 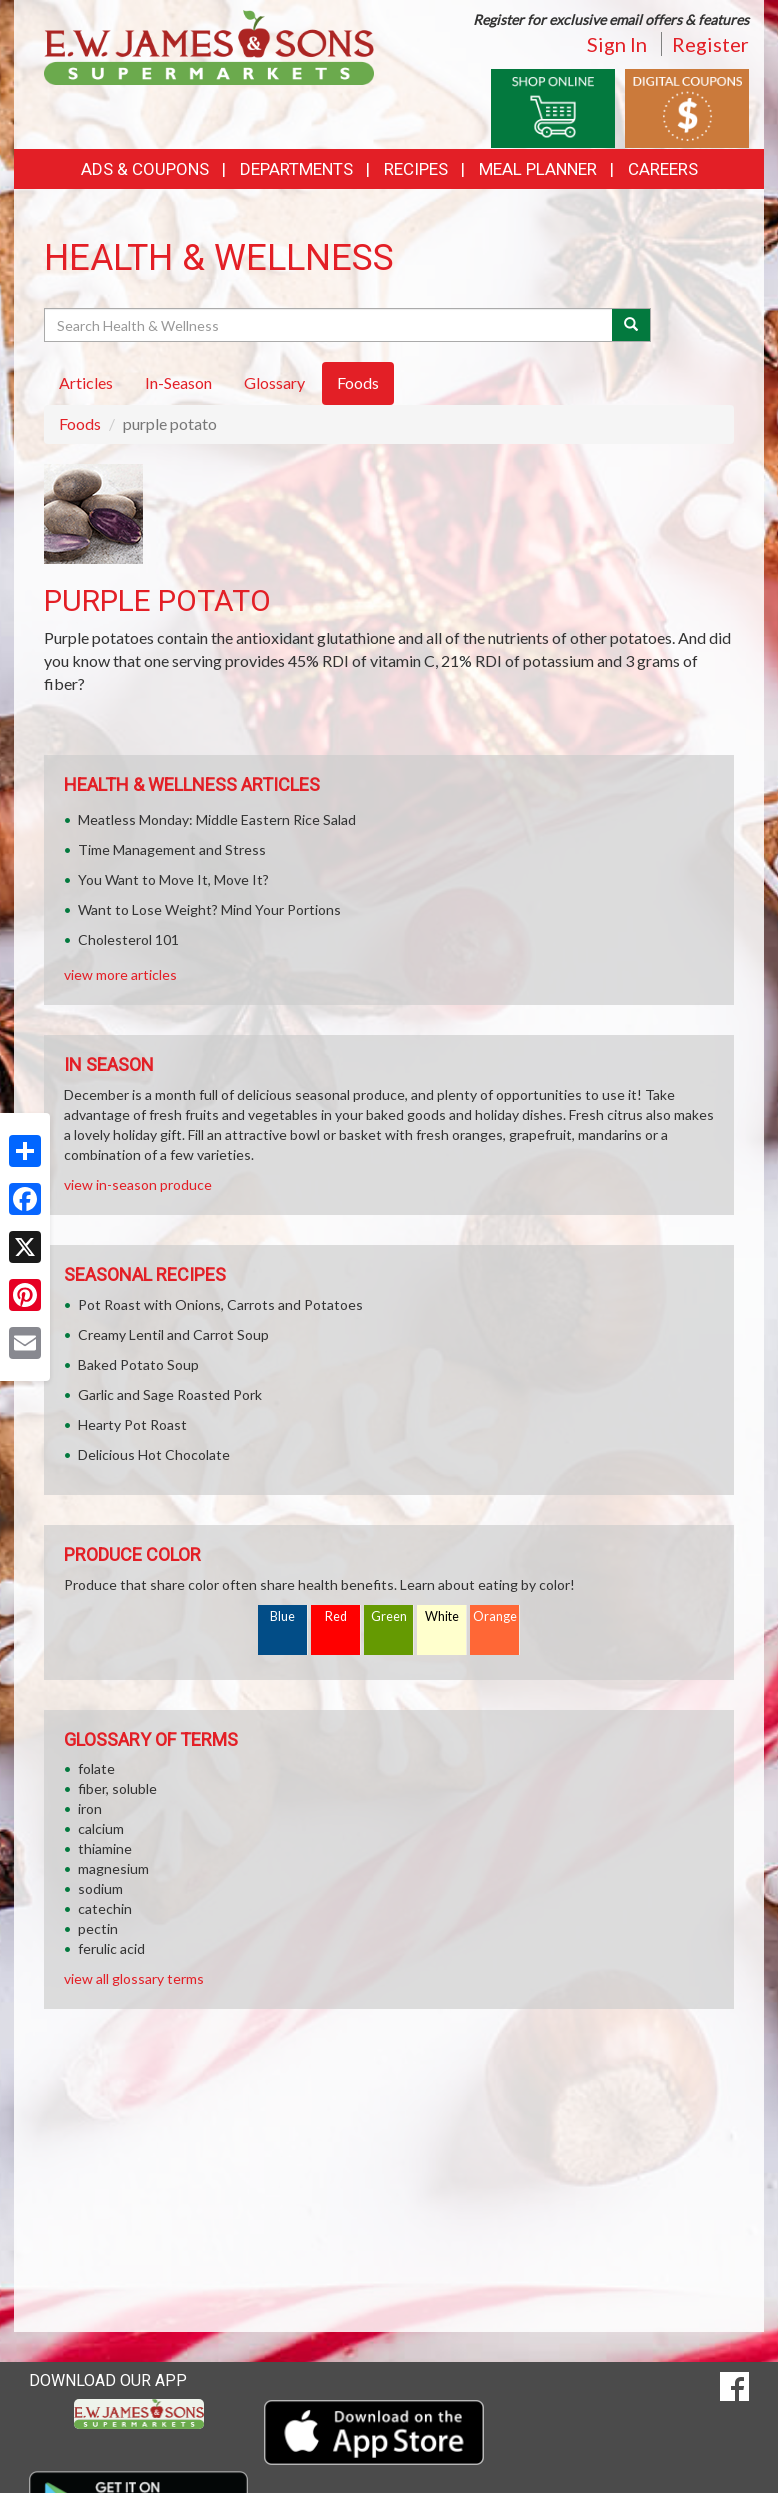 I want to click on Red, so click(x=336, y=1616).